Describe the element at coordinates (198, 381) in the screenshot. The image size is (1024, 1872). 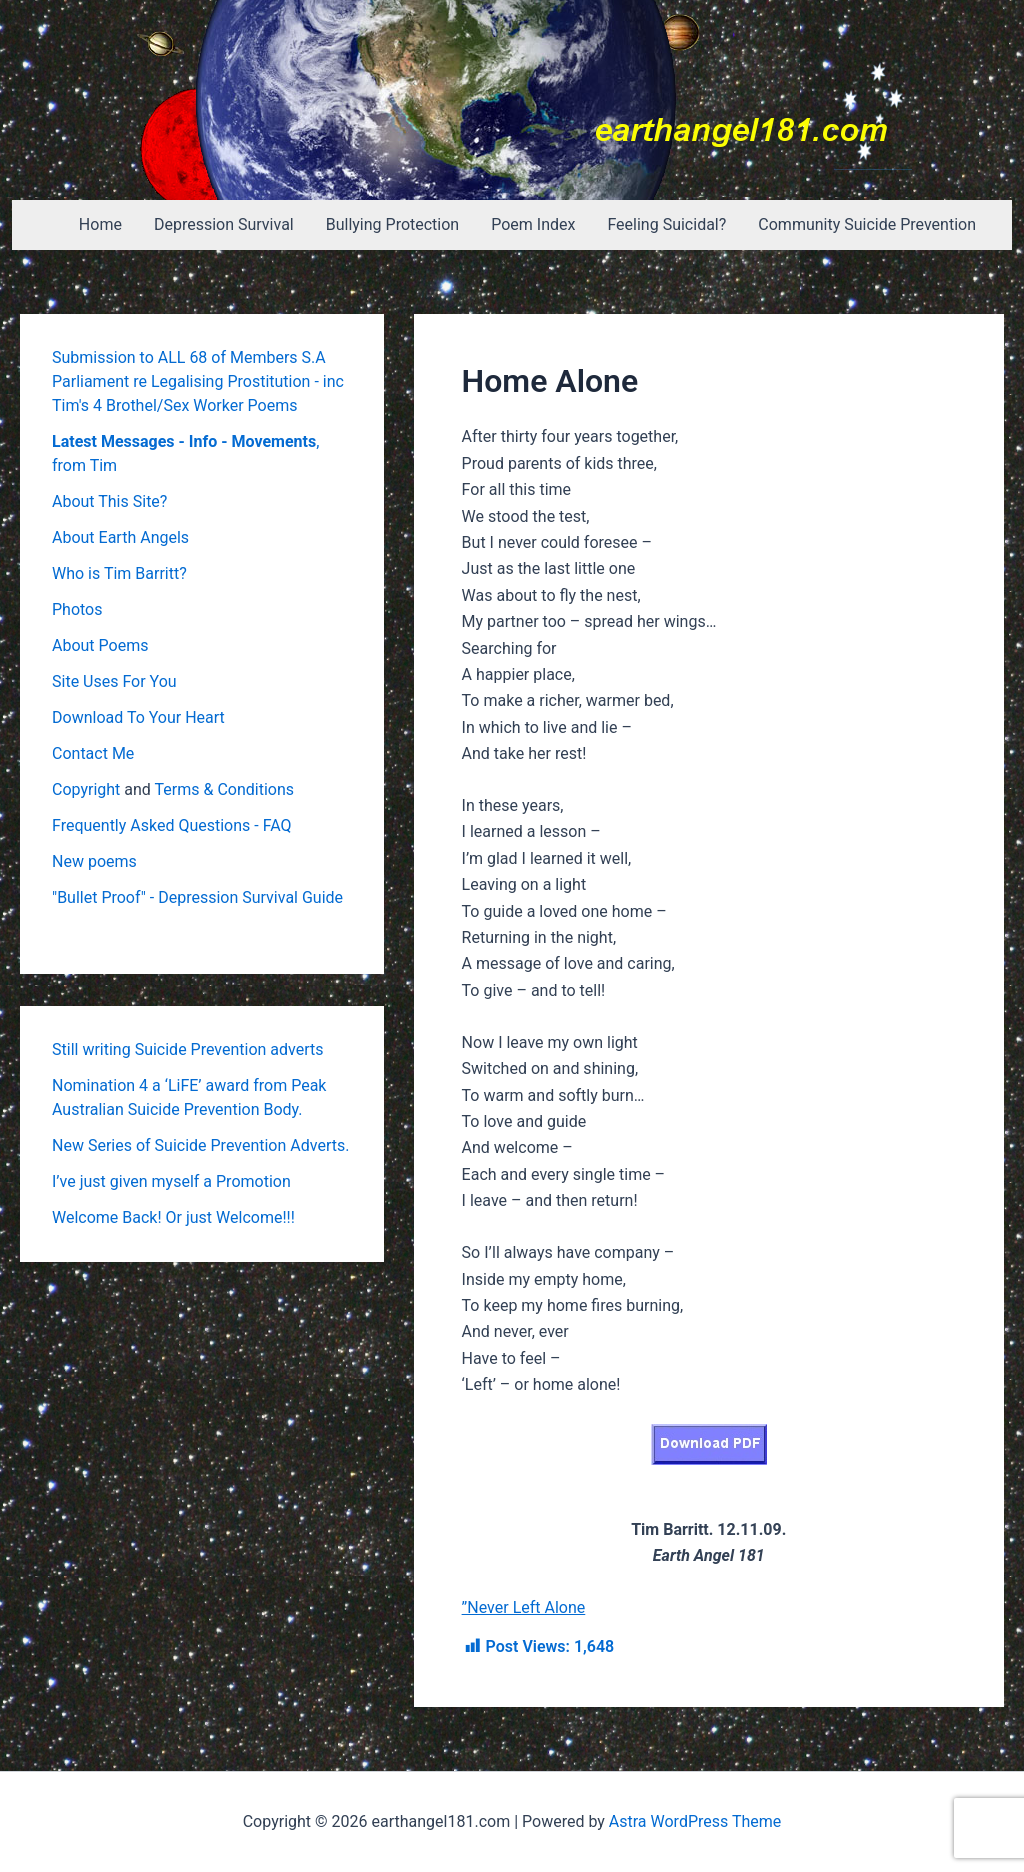
I see `Submission to ALL 68 of Members S.A Parliament re Legalising Prostitution - inc Tim's 4 Brothel/Sex Worker Poems` at that location.